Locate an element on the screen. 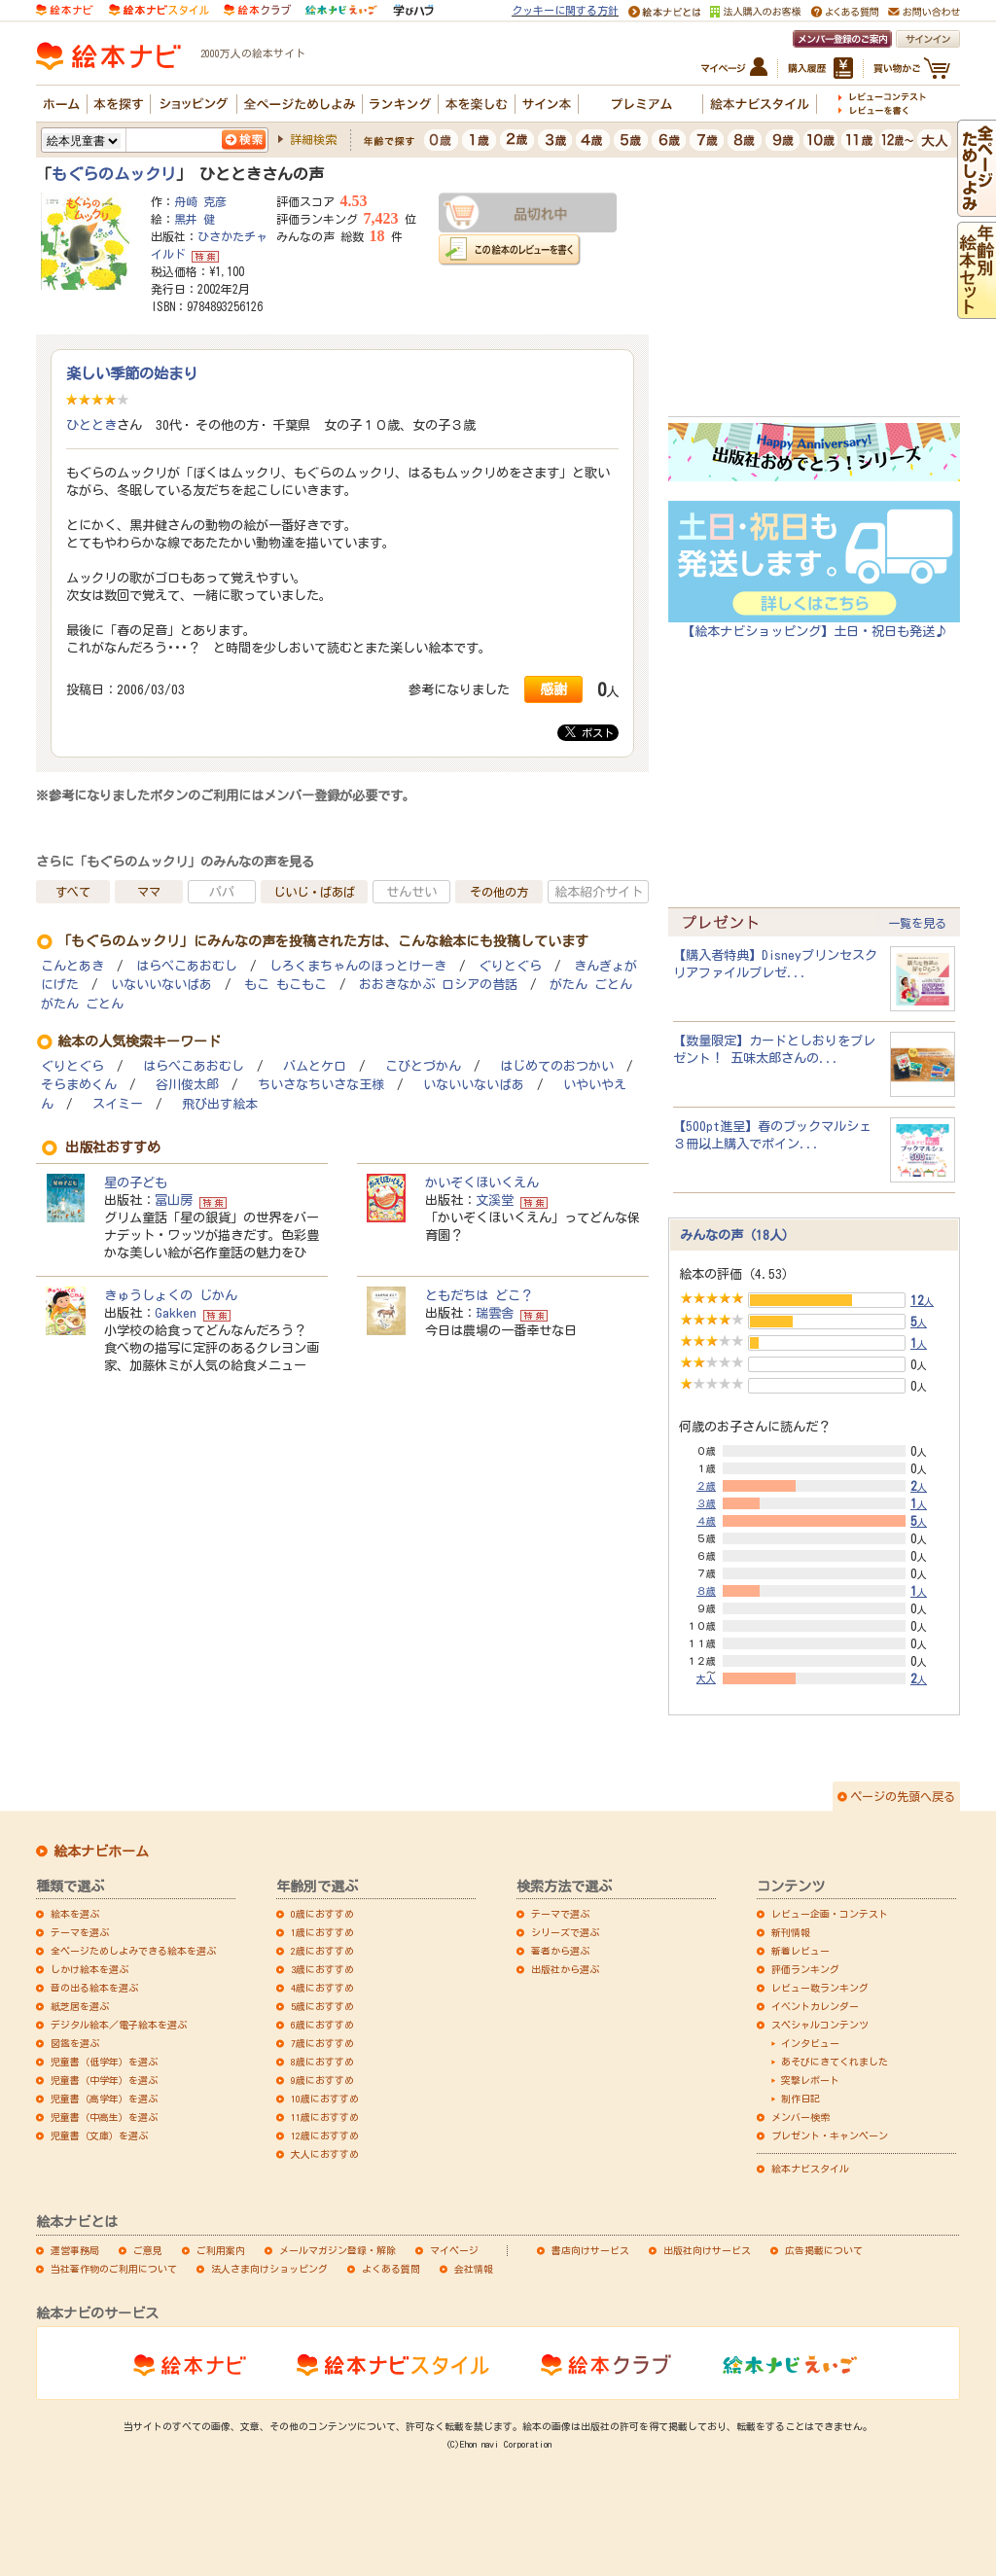 The height and width of the screenshot is (2576, 996). もこ もこもこ is located at coordinates (285, 984).